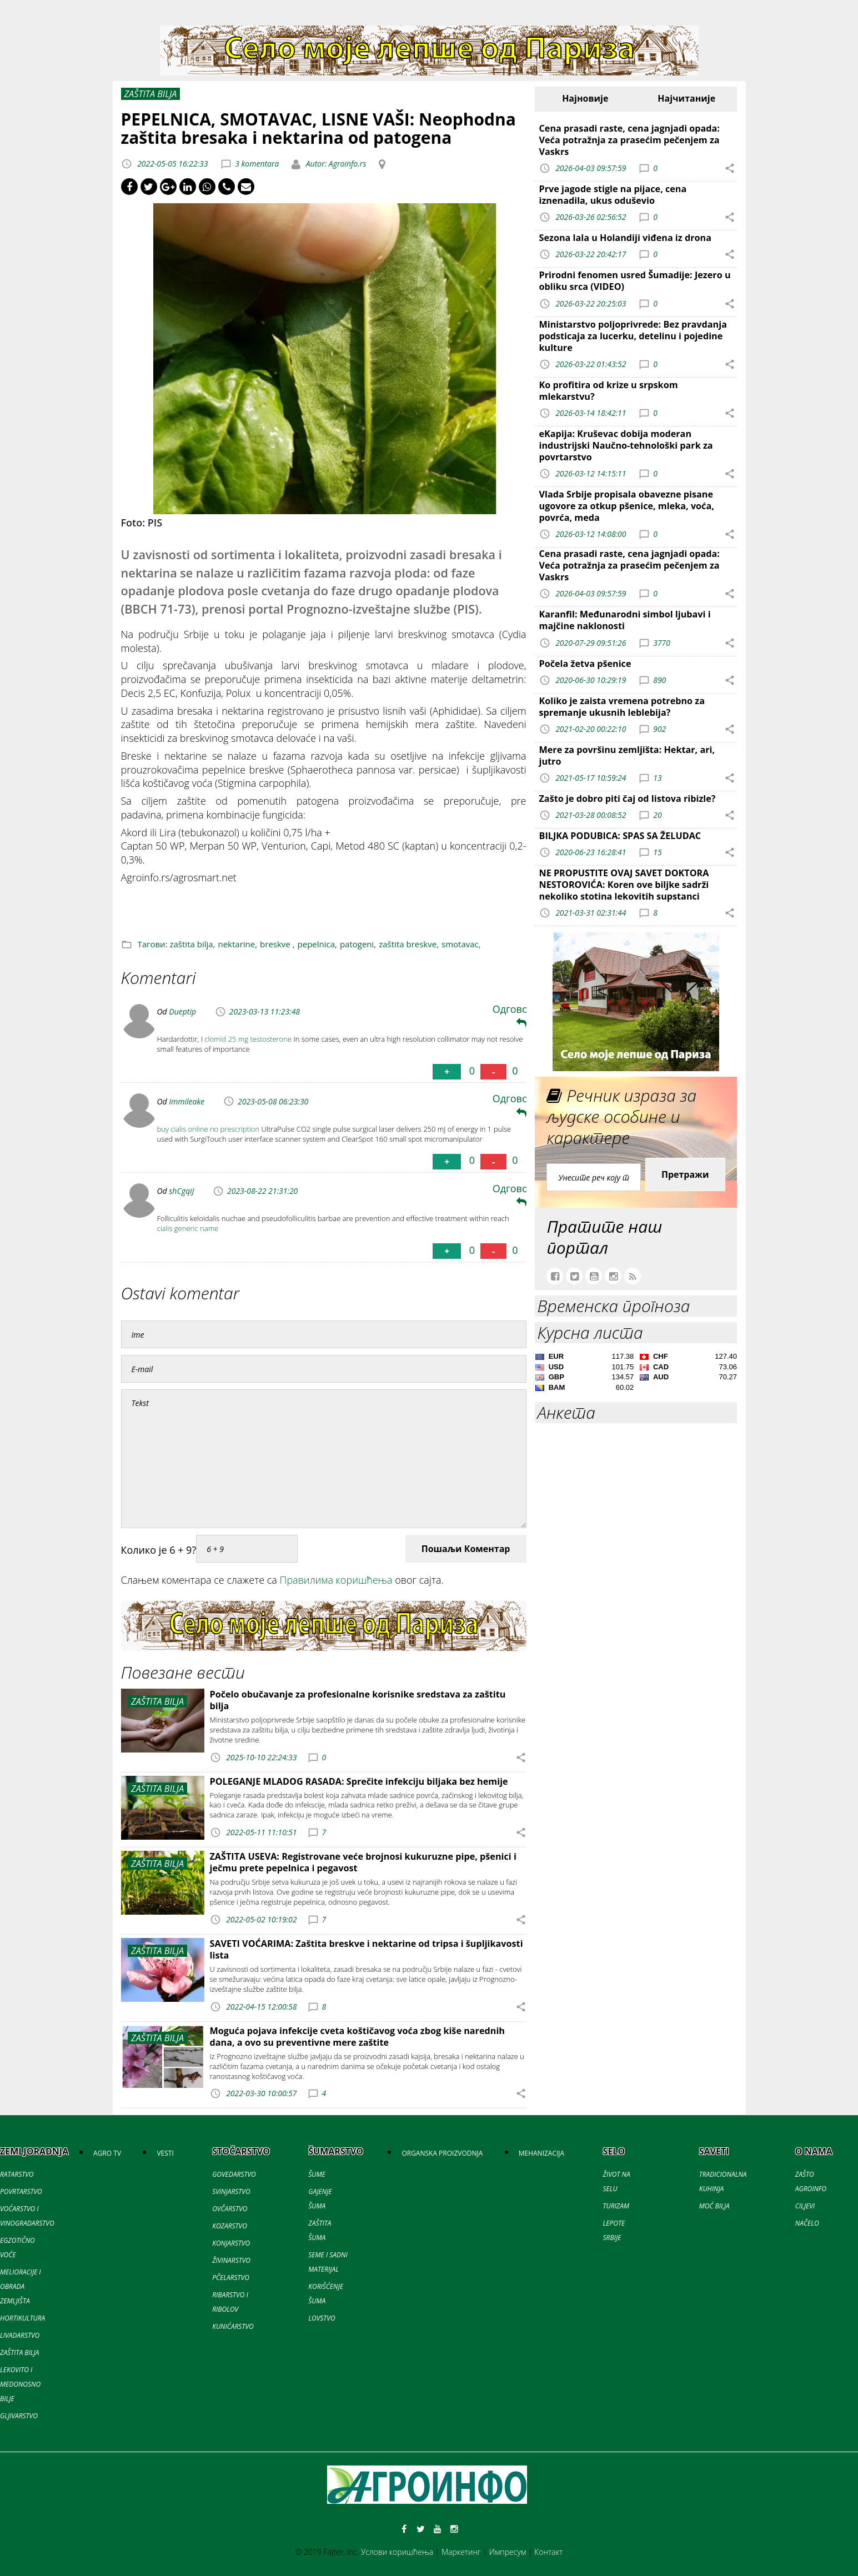 Image resolution: width=858 pixels, height=2576 pixels. Describe the element at coordinates (466, 1549) in the screenshot. I see `Пошаљи Коментар` at that location.